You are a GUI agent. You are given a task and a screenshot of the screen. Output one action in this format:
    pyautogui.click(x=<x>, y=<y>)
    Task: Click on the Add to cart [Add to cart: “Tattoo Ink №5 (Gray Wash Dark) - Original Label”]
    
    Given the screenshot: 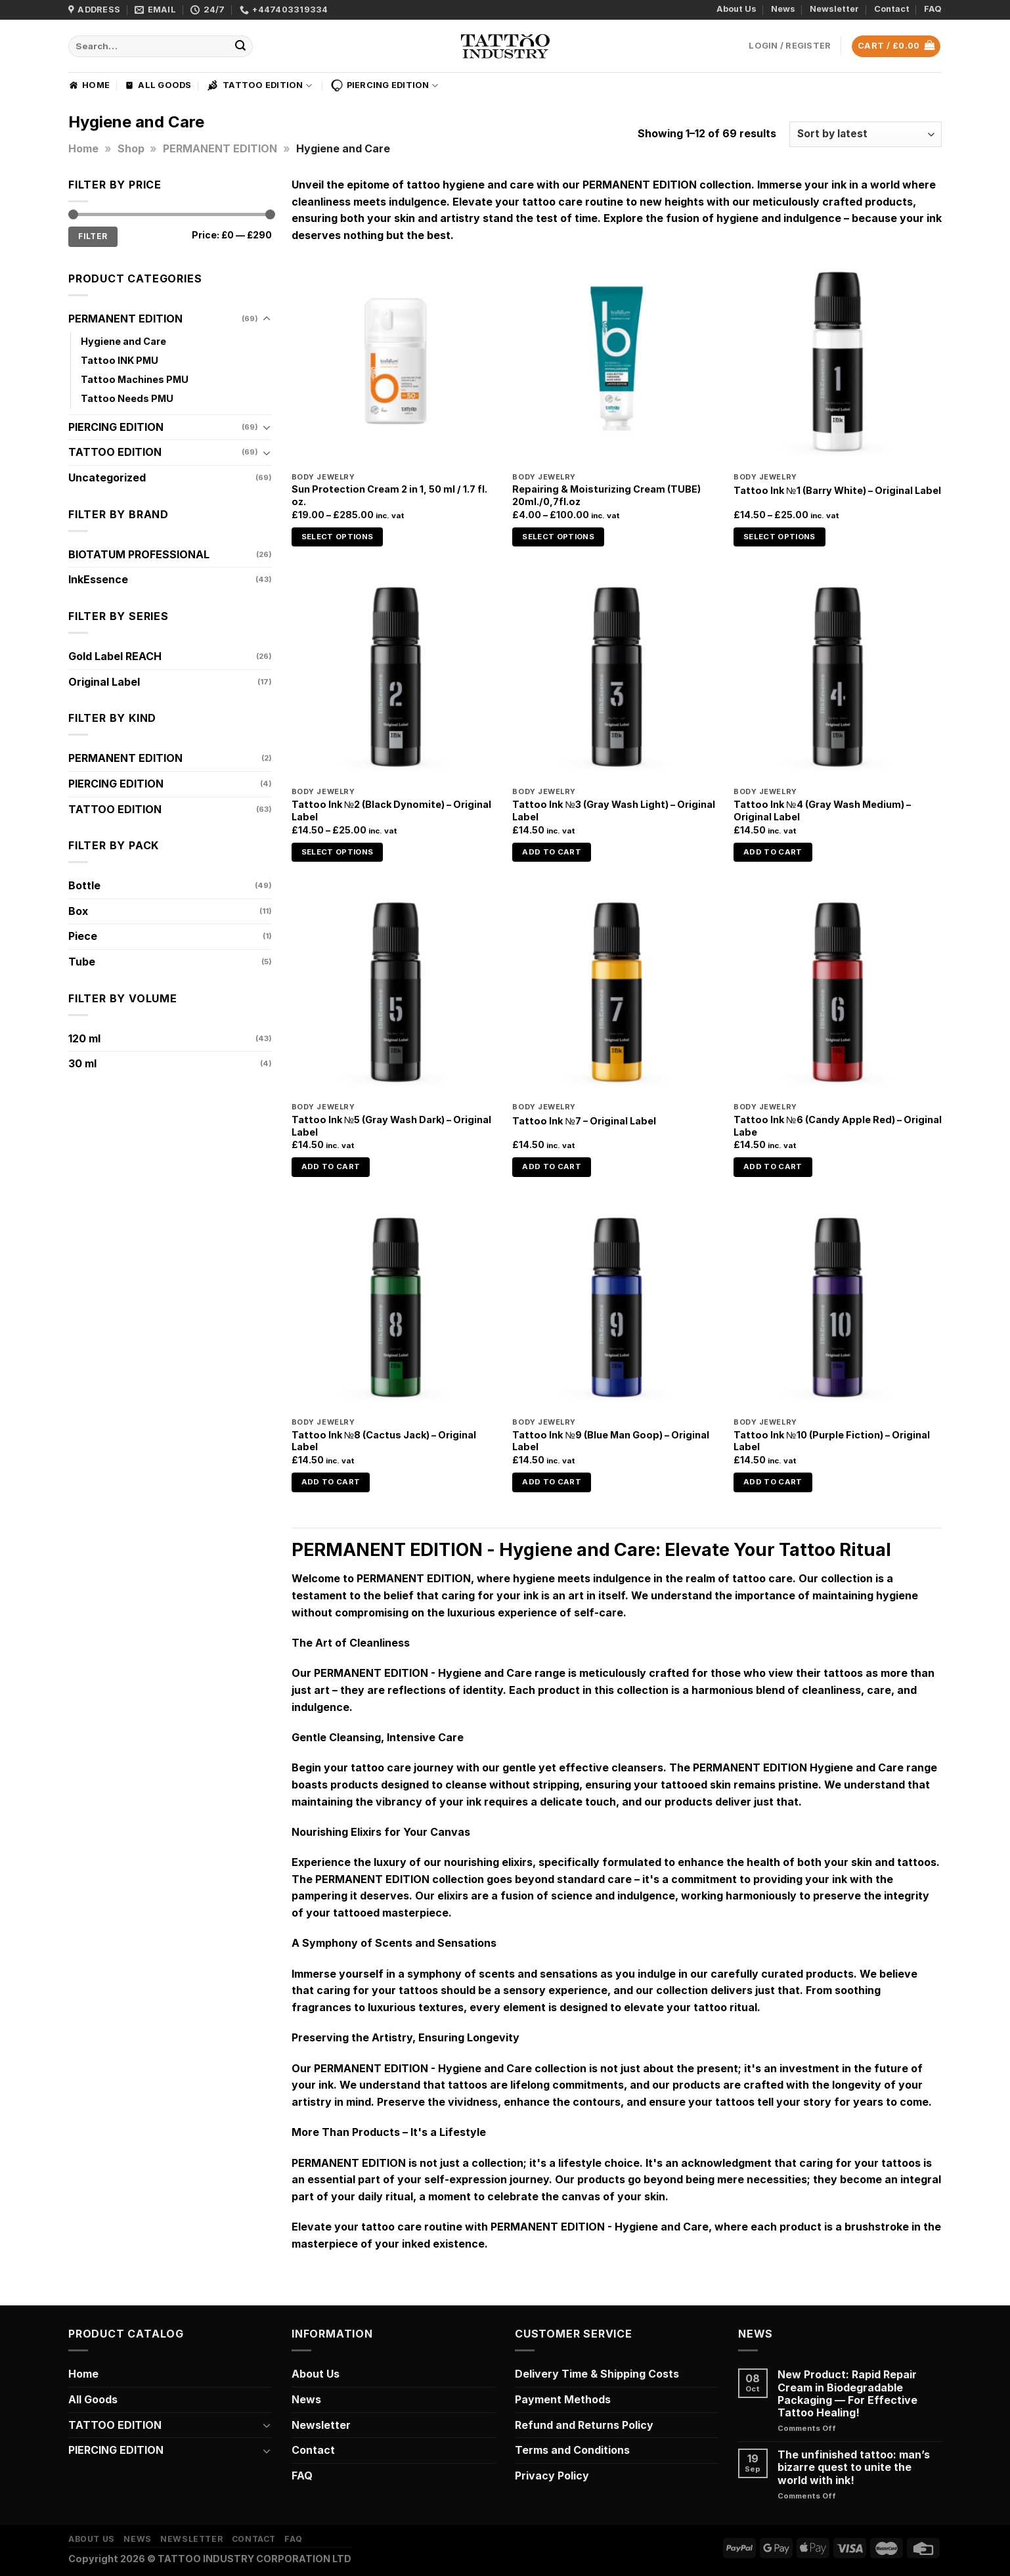 What is the action you would take?
    pyautogui.click(x=331, y=1166)
    